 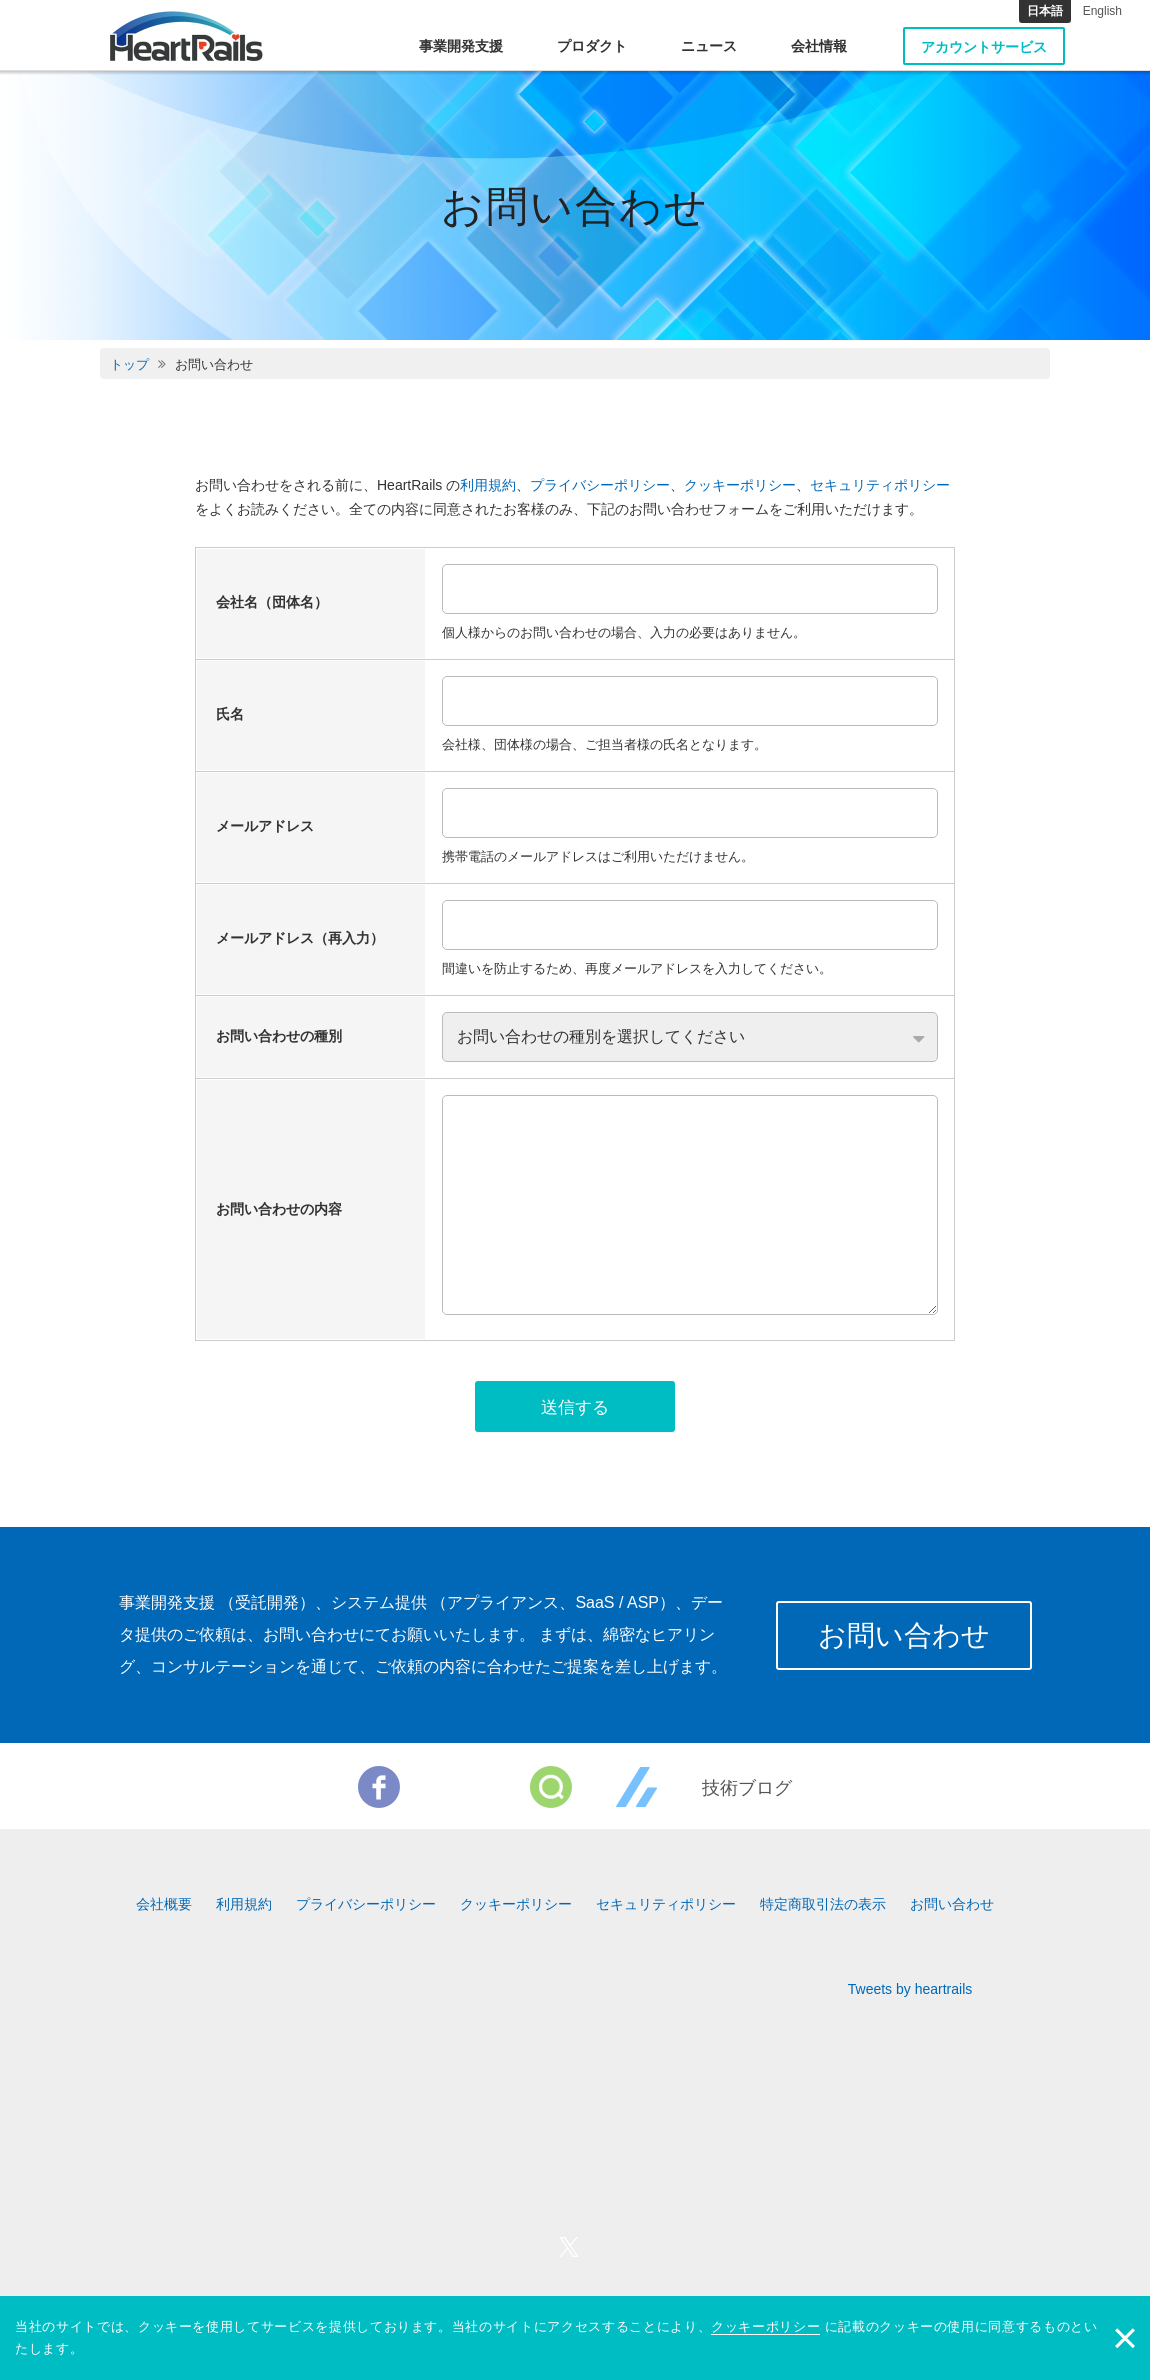 What do you see at coordinates (592, 46) in the screenshot?
I see `プロダクト` at bounding box center [592, 46].